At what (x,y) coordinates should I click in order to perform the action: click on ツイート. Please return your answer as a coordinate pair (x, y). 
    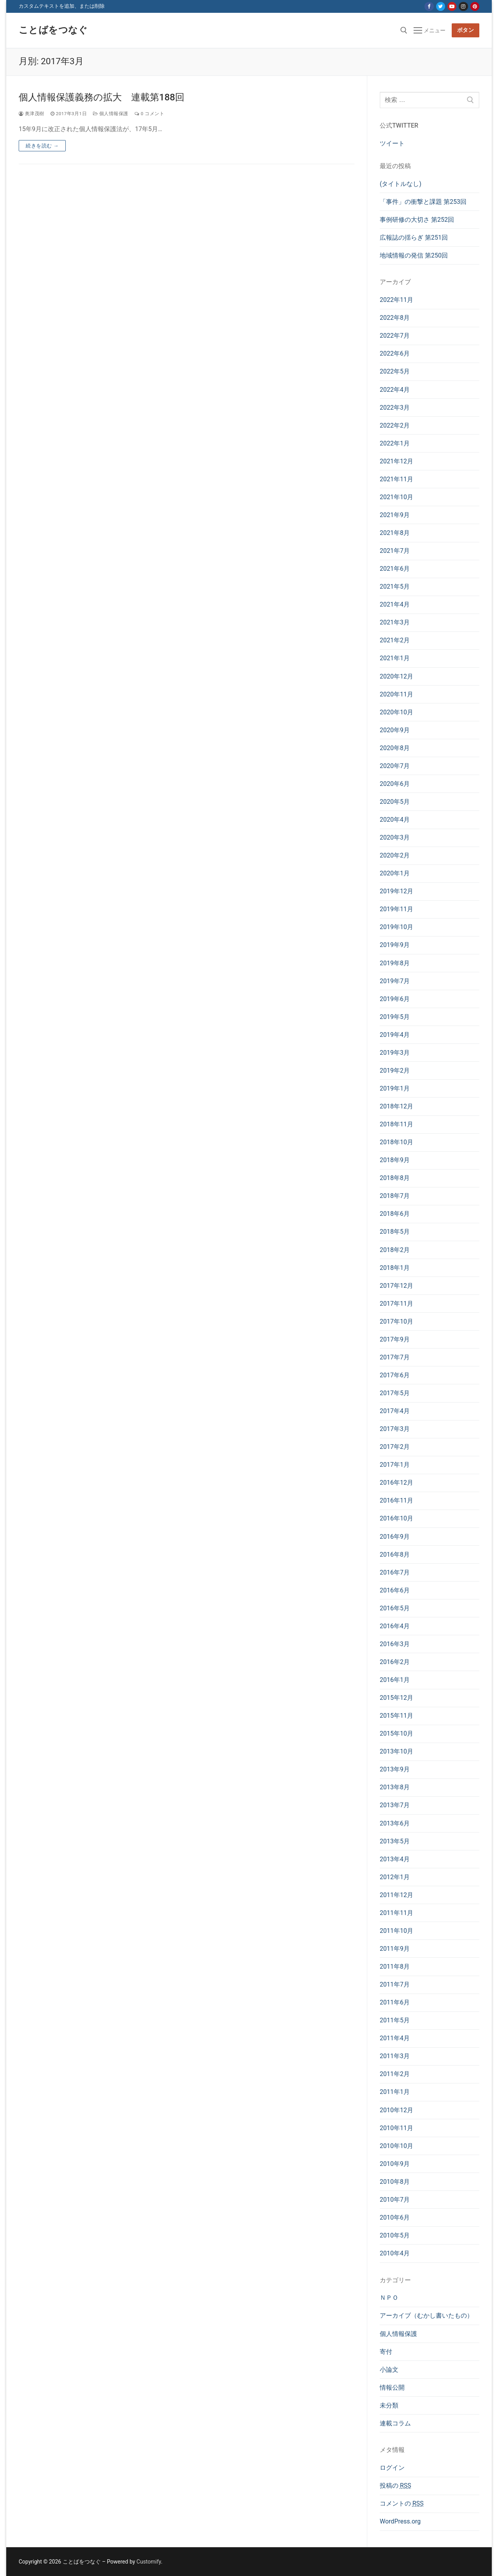
    Looking at the image, I should click on (392, 143).